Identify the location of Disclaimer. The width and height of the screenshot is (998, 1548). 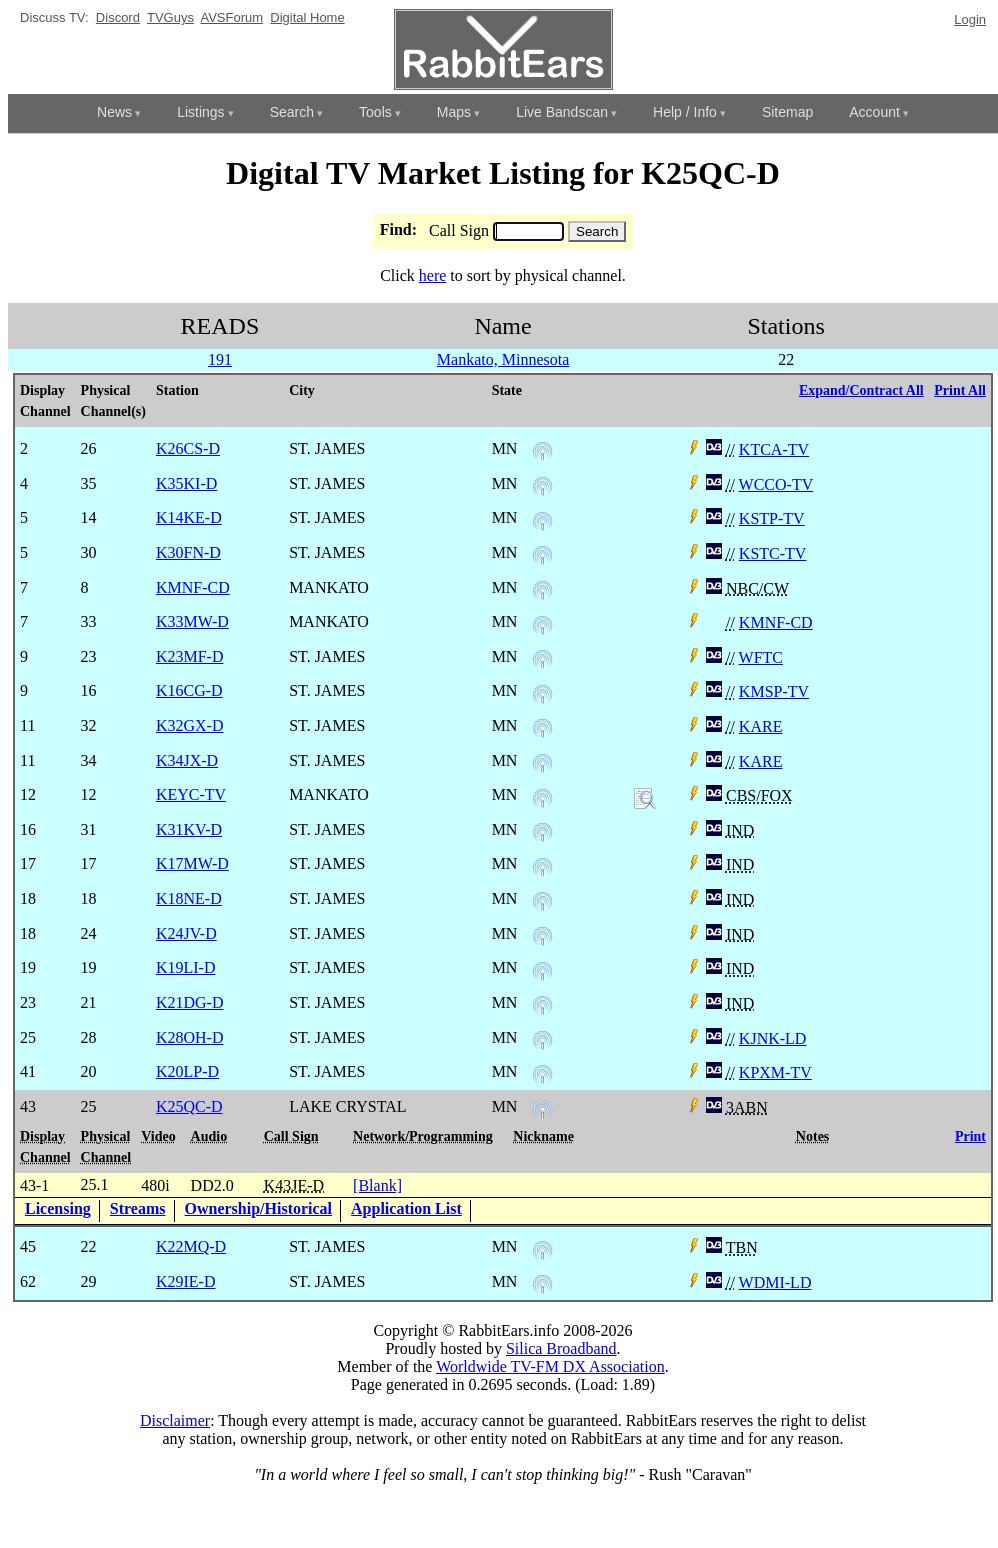
(175, 1420).